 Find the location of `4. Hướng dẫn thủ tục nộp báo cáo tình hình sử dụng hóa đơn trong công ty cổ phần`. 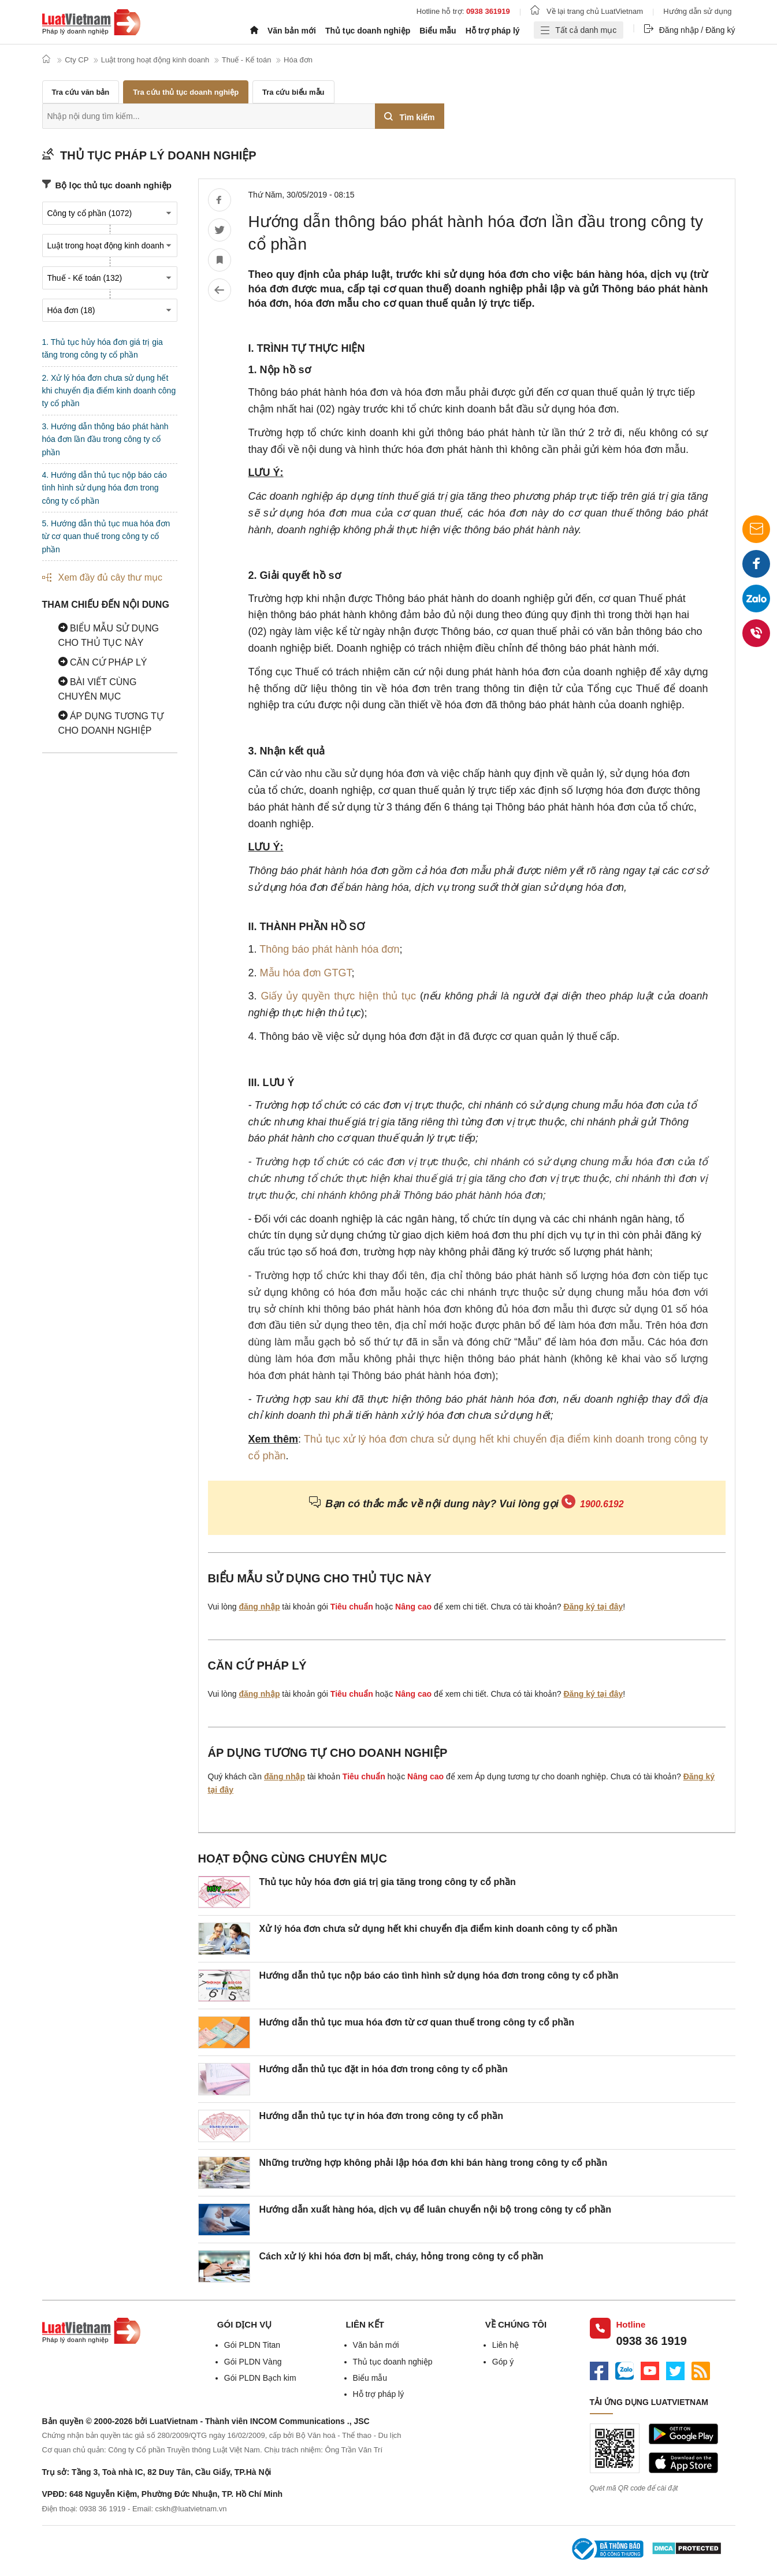

4. Hướng dẫn thủ tục nộp báo cáo tình hình sử dụng hóa đơn trong công ty cổ phần is located at coordinates (104, 487).